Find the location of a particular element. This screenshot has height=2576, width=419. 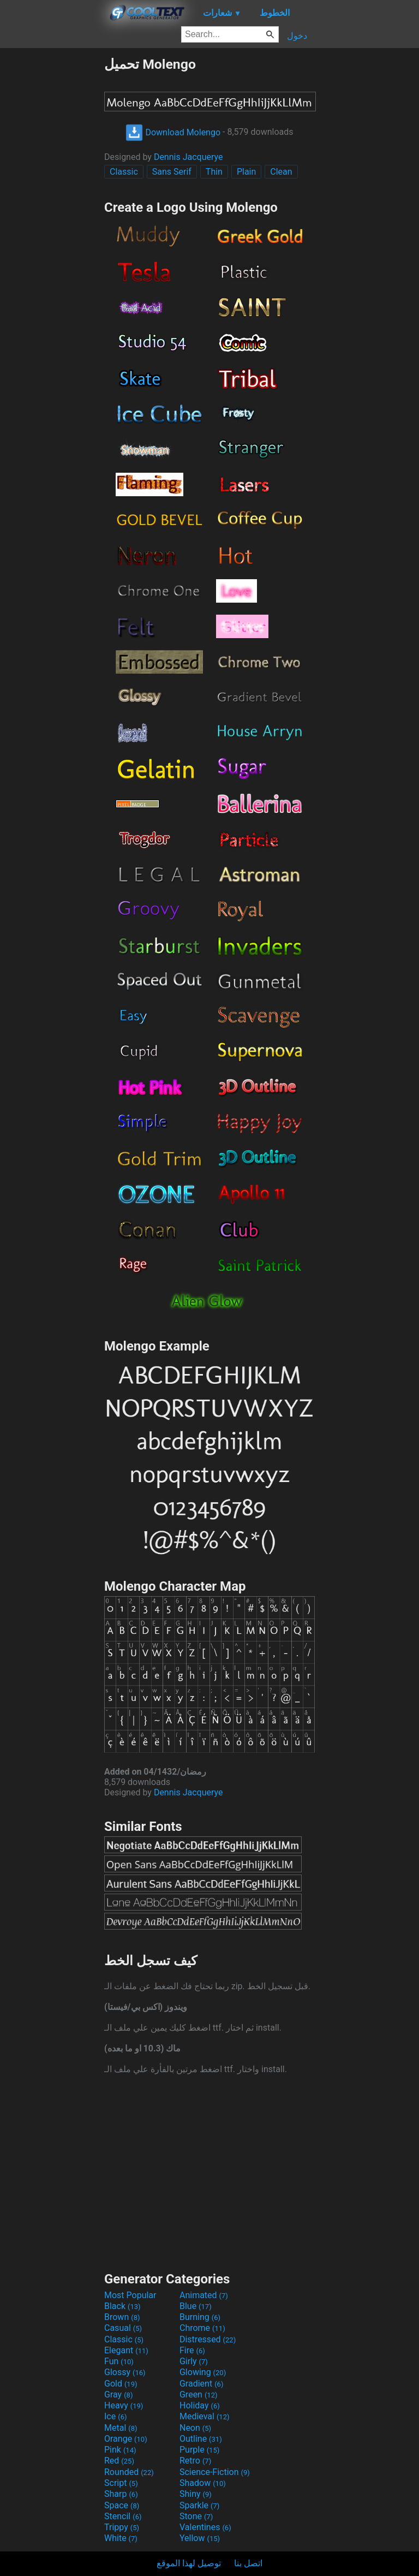

Elegant is located at coordinates (126, 2350).